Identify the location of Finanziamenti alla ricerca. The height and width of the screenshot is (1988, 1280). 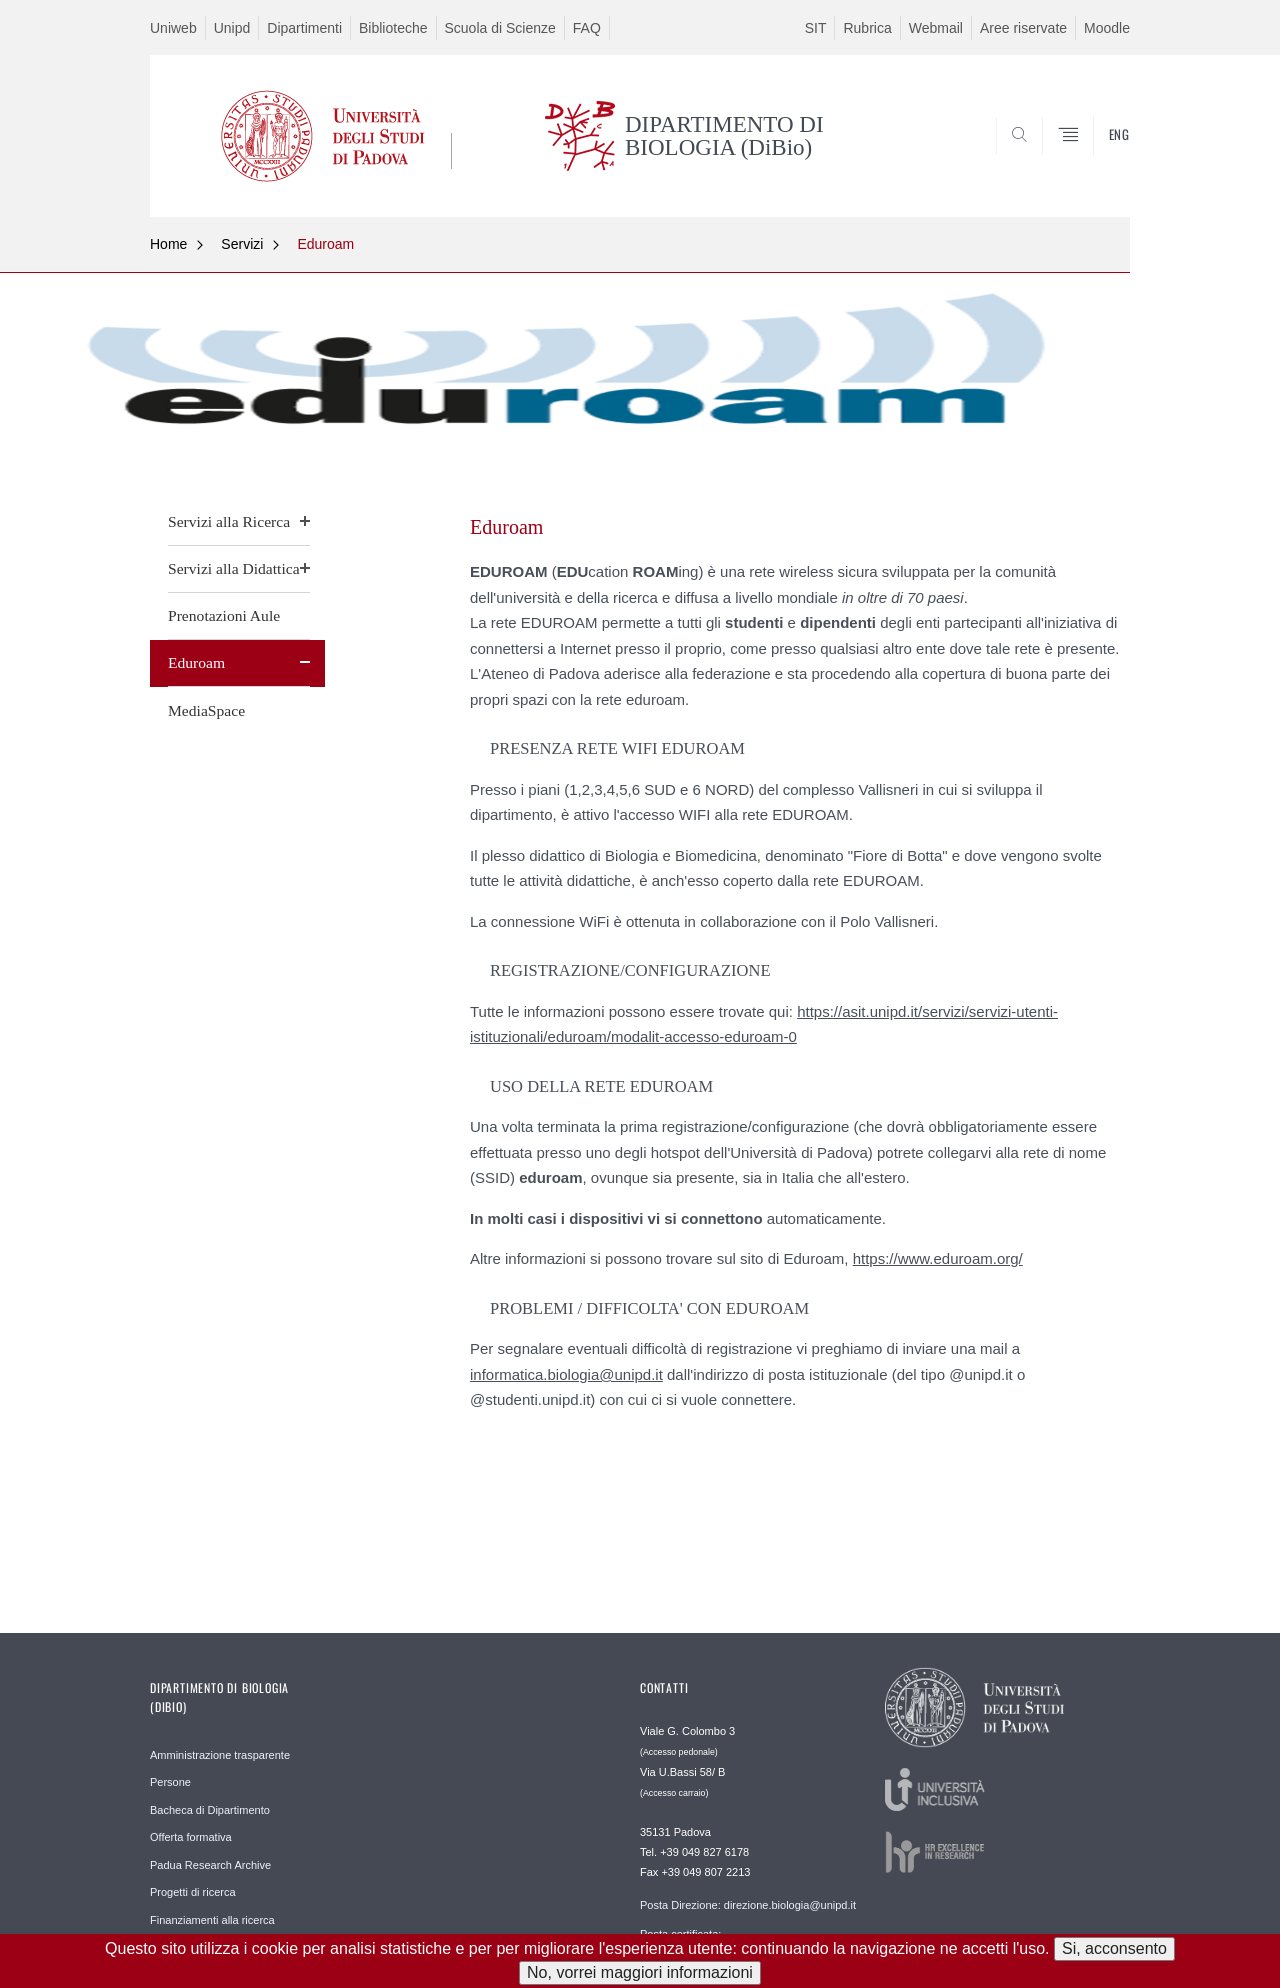
(212, 1920).